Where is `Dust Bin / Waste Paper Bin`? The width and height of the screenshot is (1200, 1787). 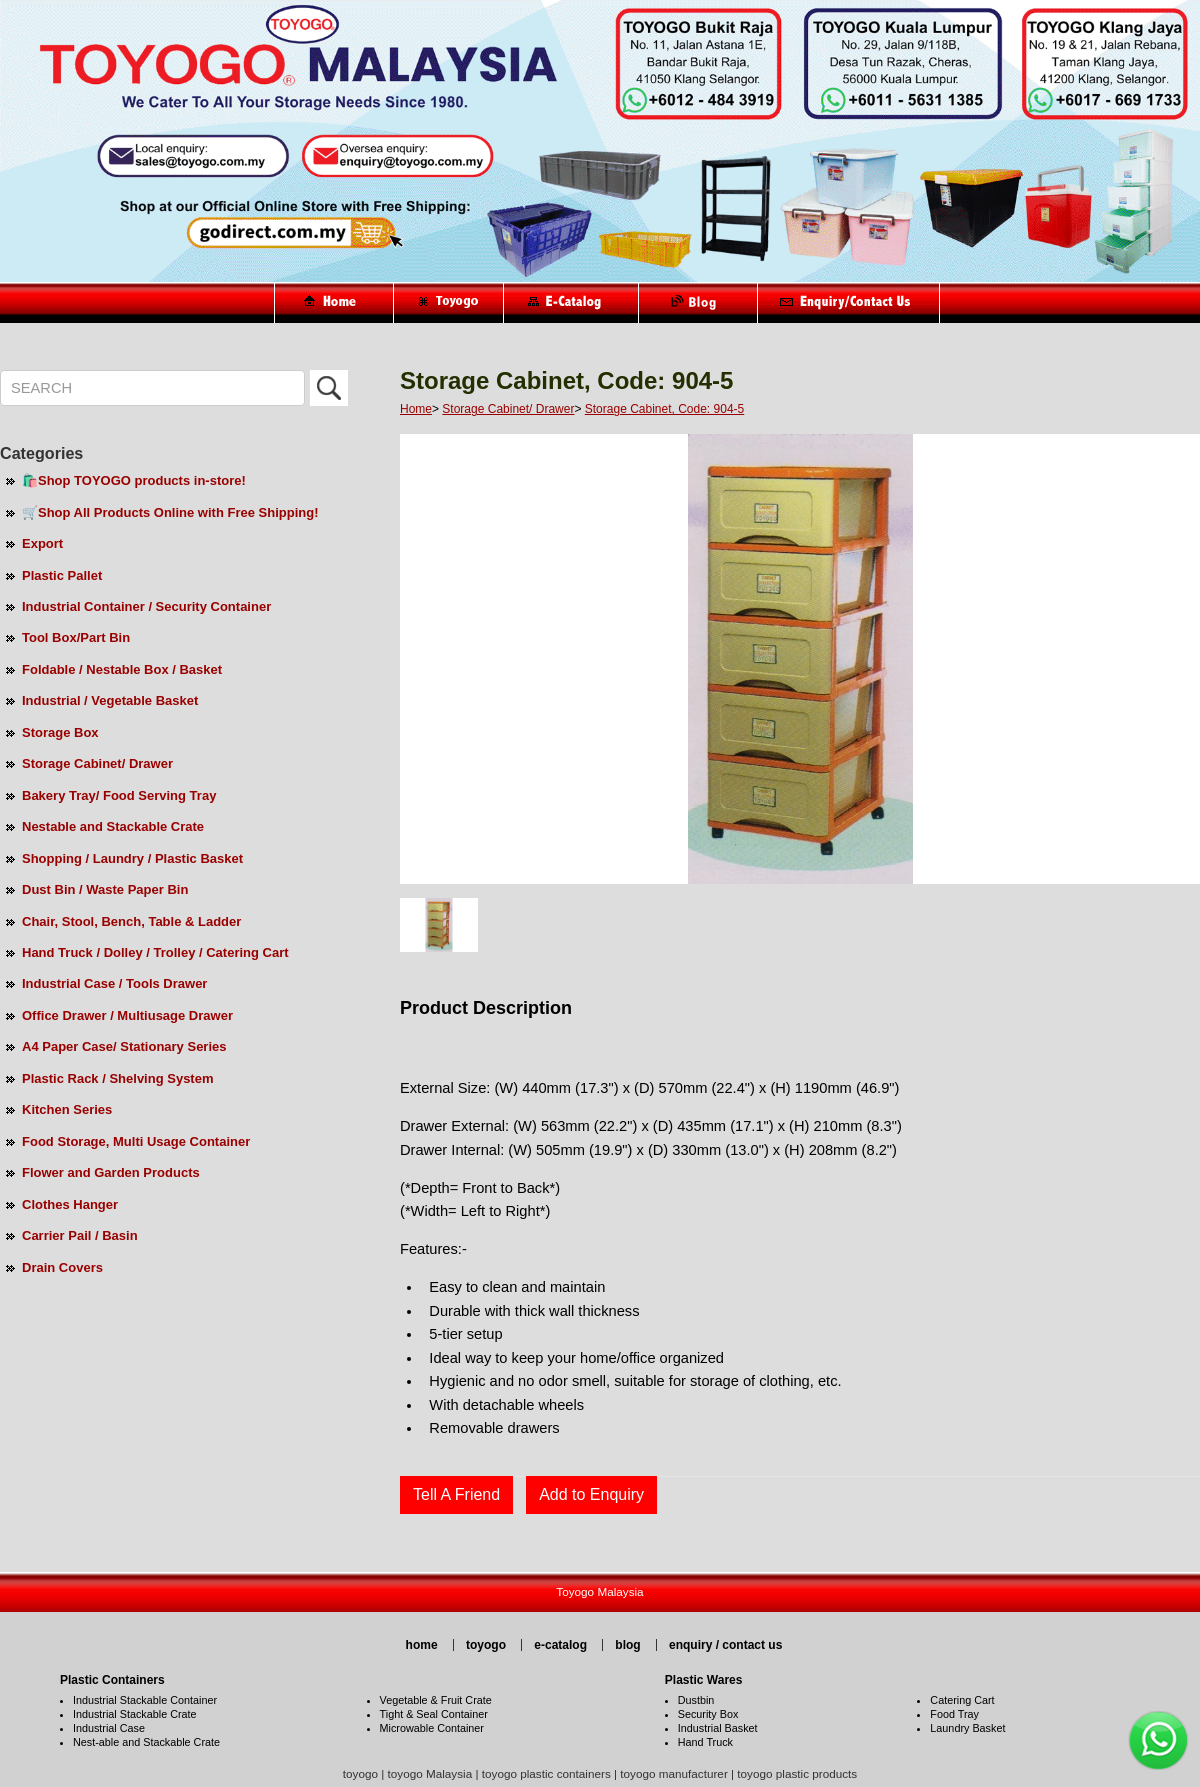 Dust Bin / Waste Paper Bin is located at coordinates (105, 889).